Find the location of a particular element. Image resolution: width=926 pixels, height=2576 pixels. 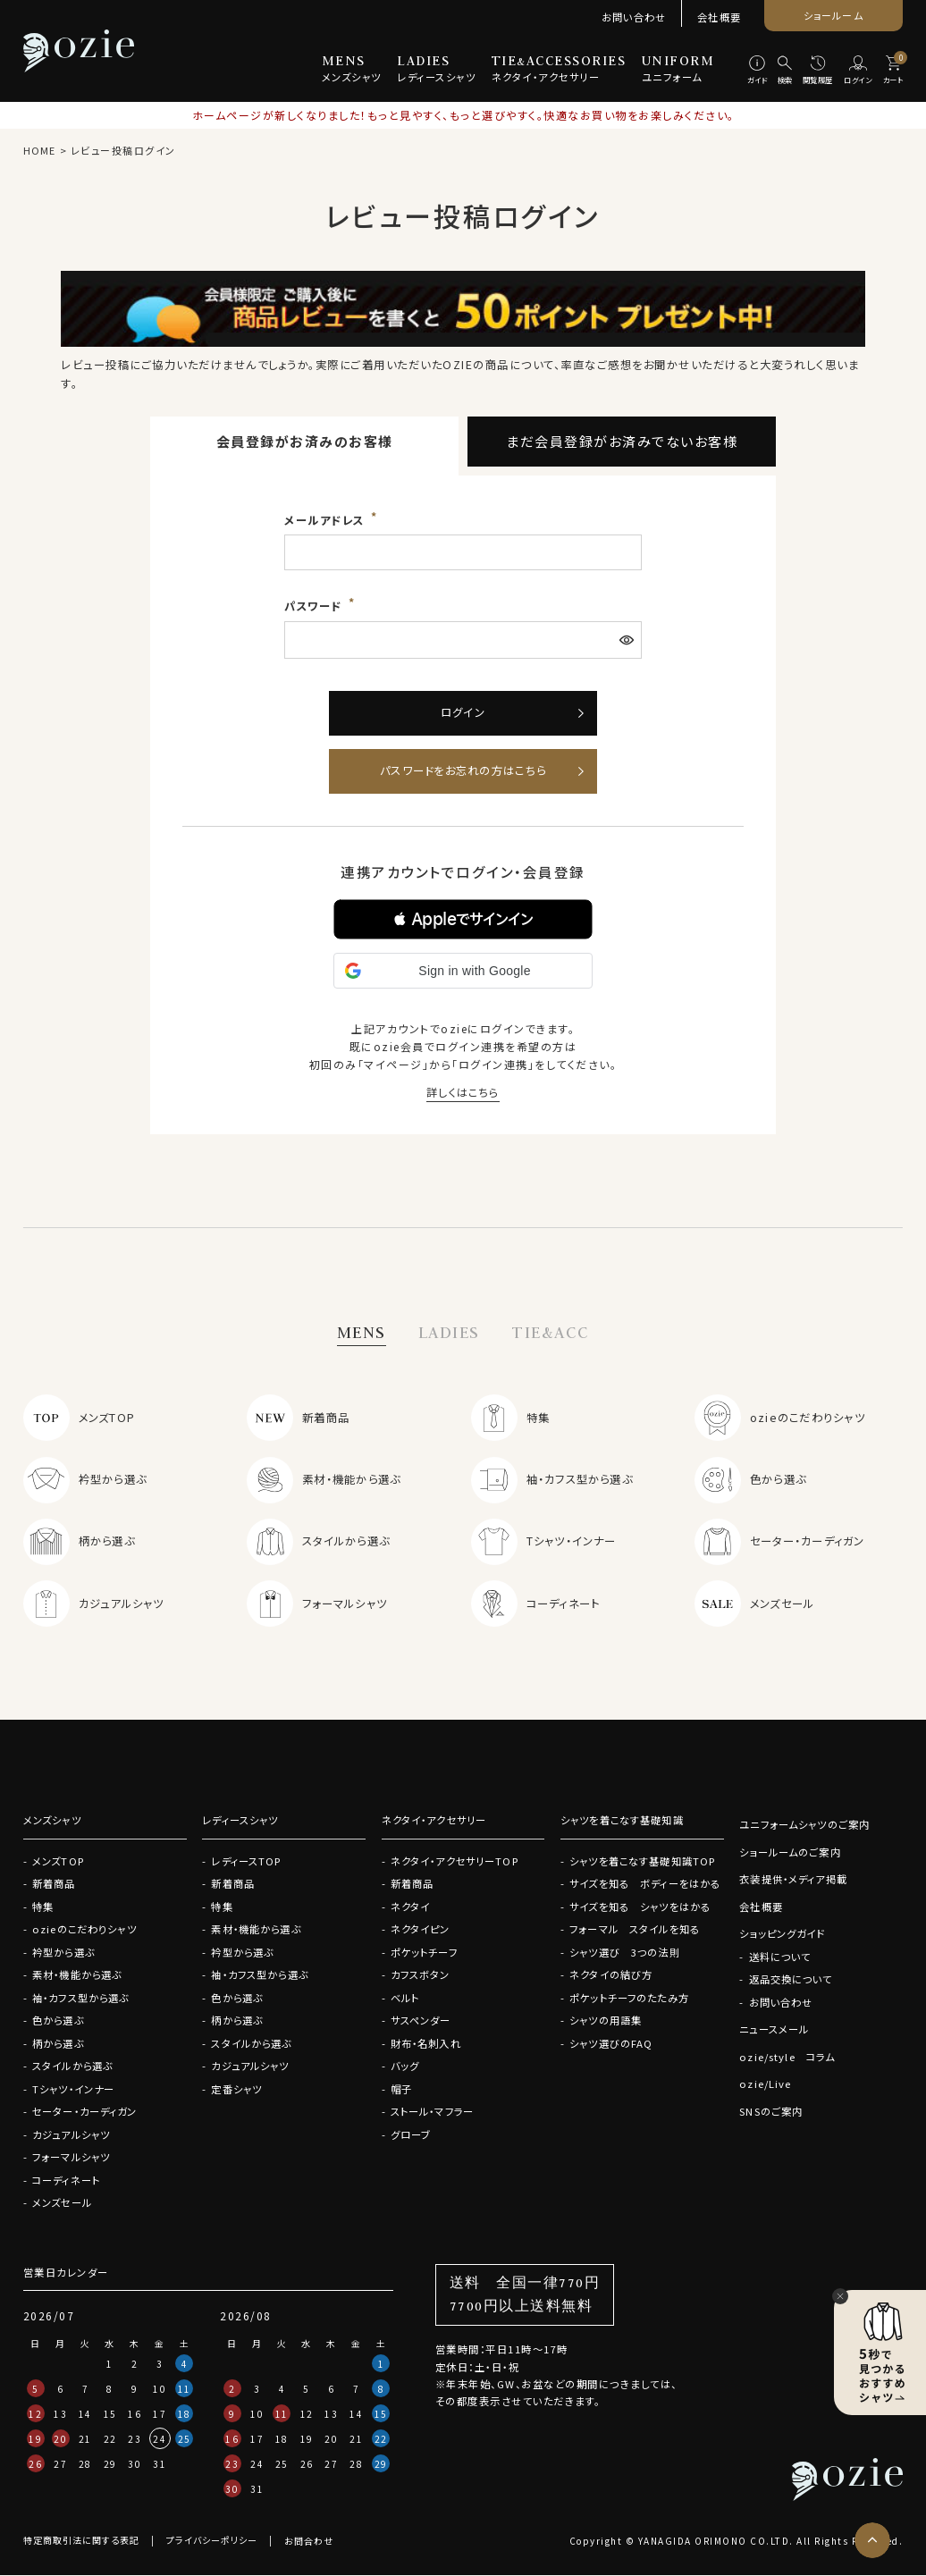

パスワード is located at coordinates (315, 606).